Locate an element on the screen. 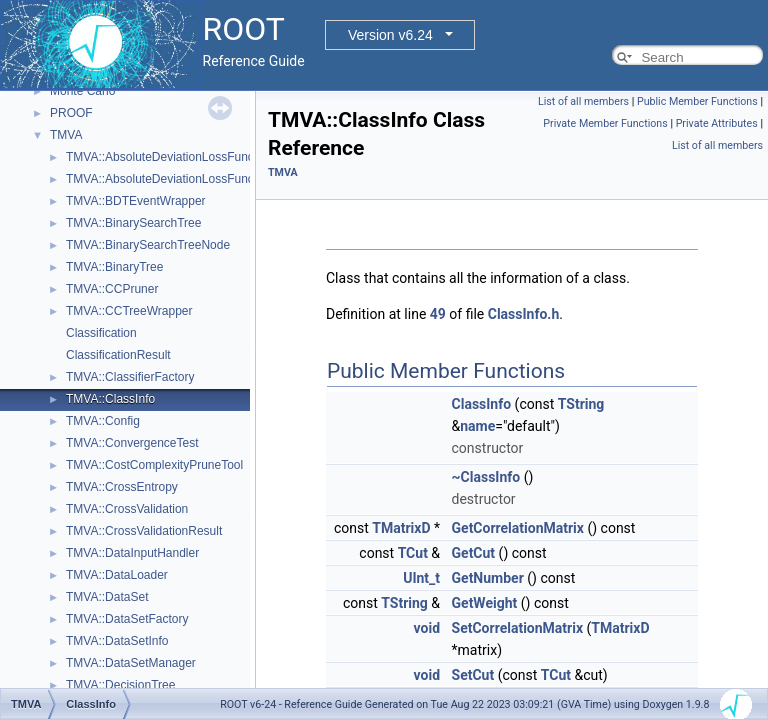 The height and width of the screenshot is (720, 768). SetCut is located at coordinates (473, 675).